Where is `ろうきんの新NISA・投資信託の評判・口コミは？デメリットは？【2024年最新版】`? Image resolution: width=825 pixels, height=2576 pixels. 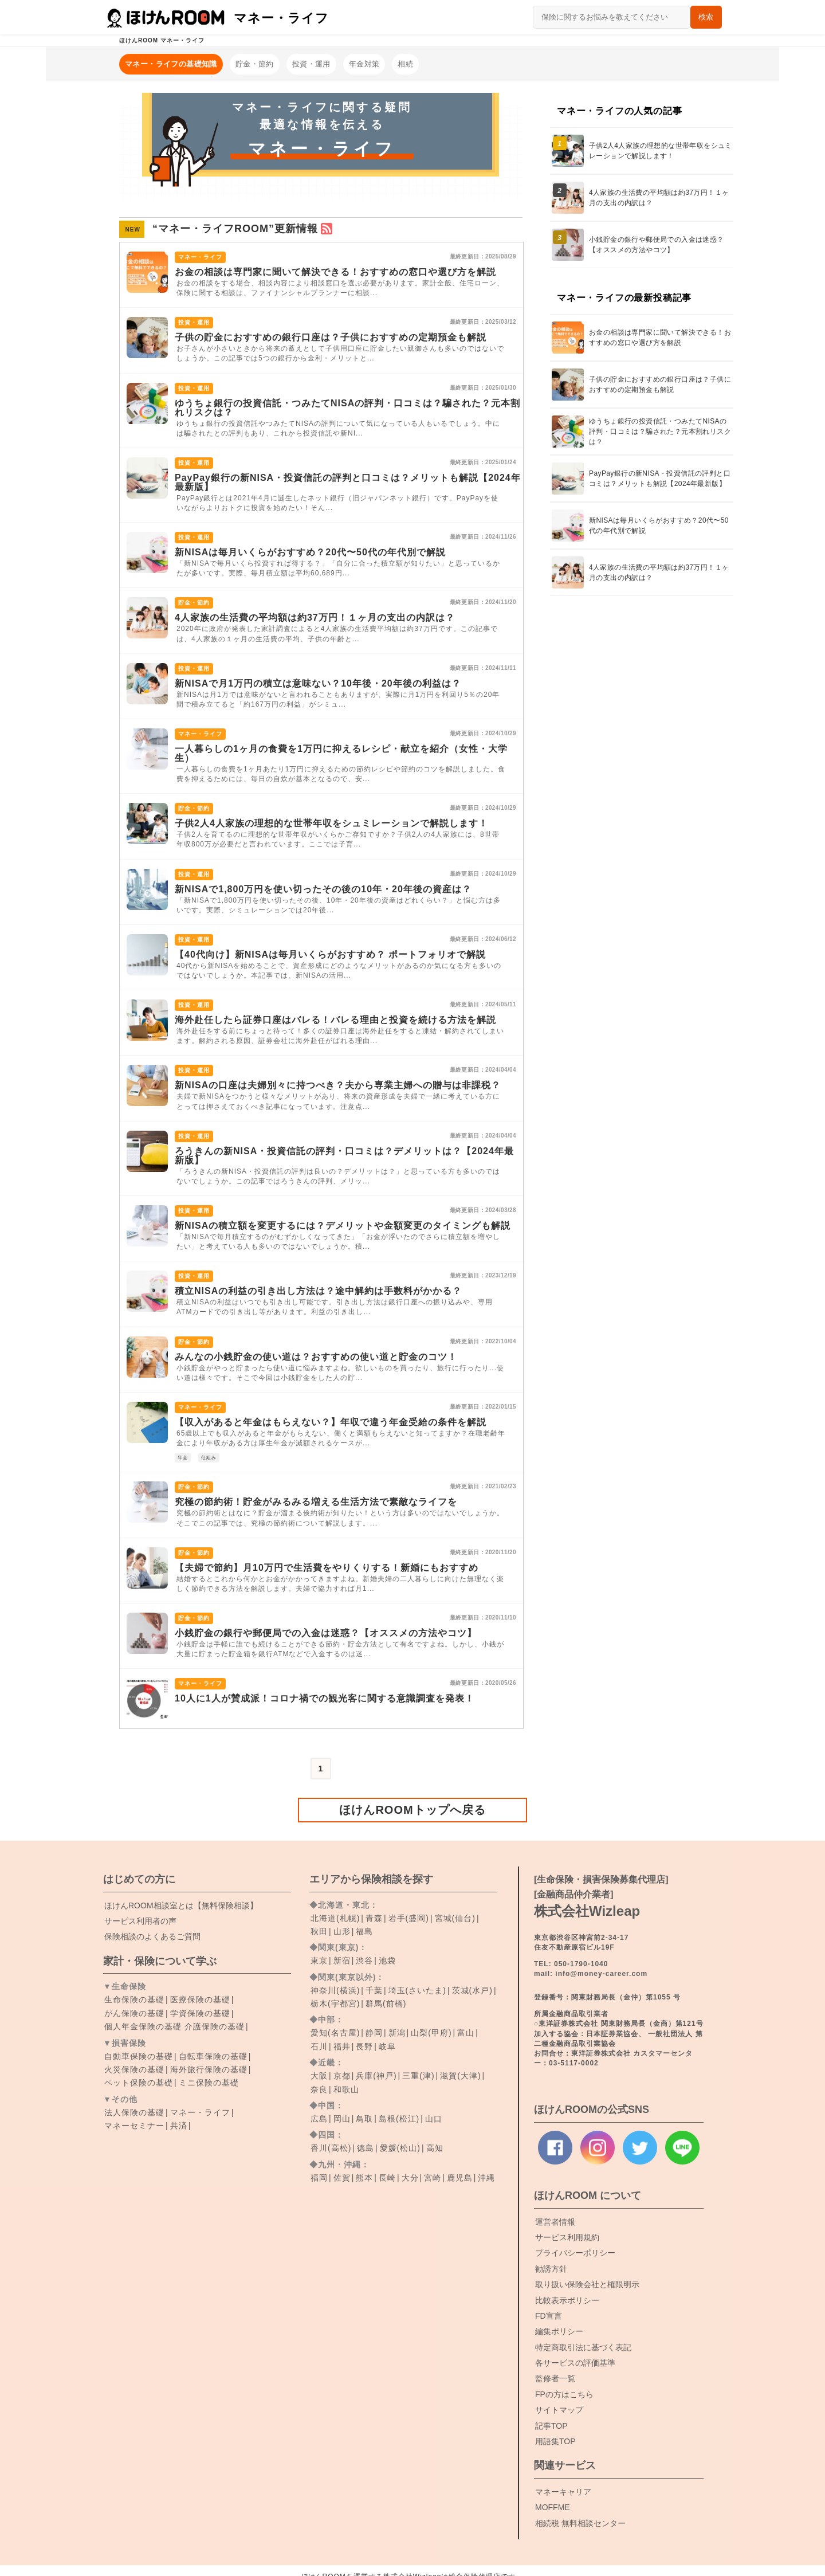
ろうきんの新NISA・投資信託の評判・口コミは？デメリットは？【2024年最新版】 is located at coordinates (344, 1155).